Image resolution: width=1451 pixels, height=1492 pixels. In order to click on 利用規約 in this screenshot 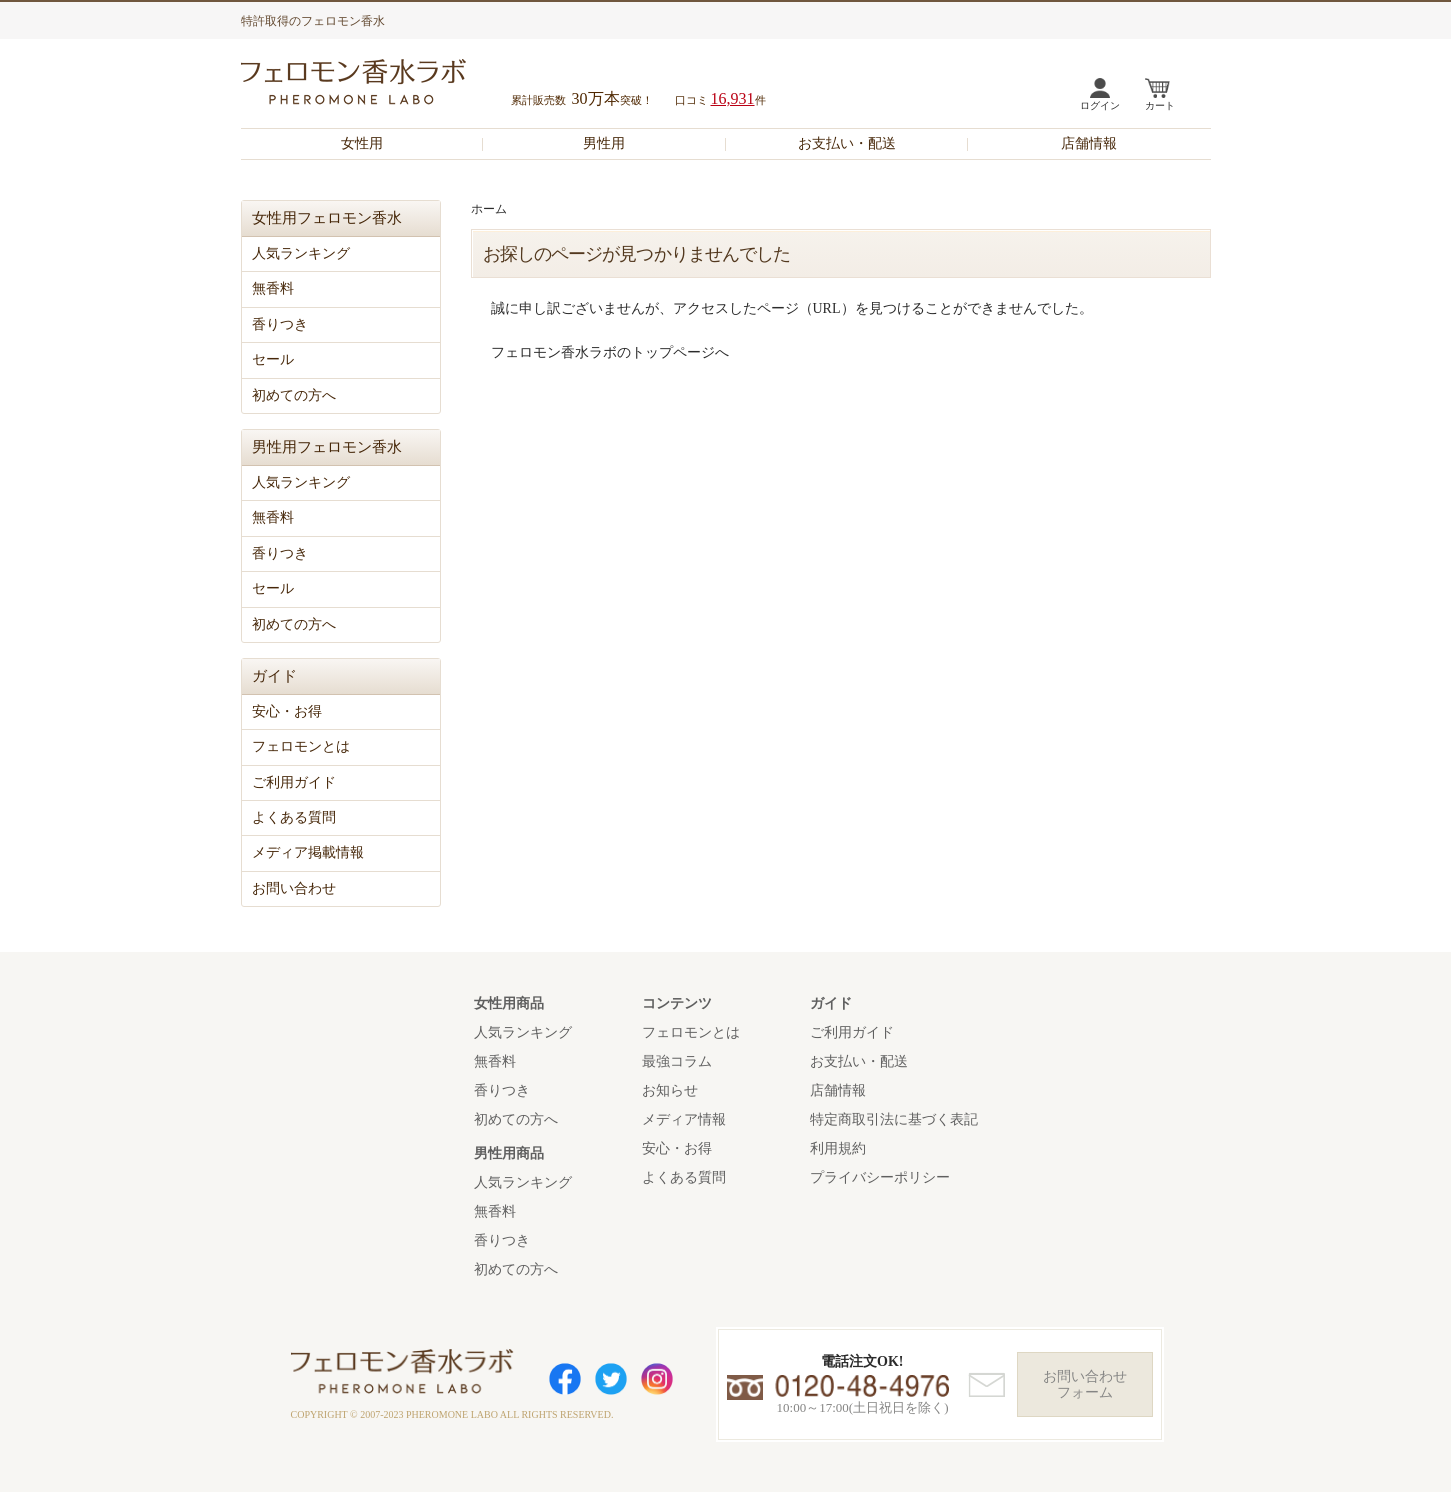, I will do `click(838, 1148)`.